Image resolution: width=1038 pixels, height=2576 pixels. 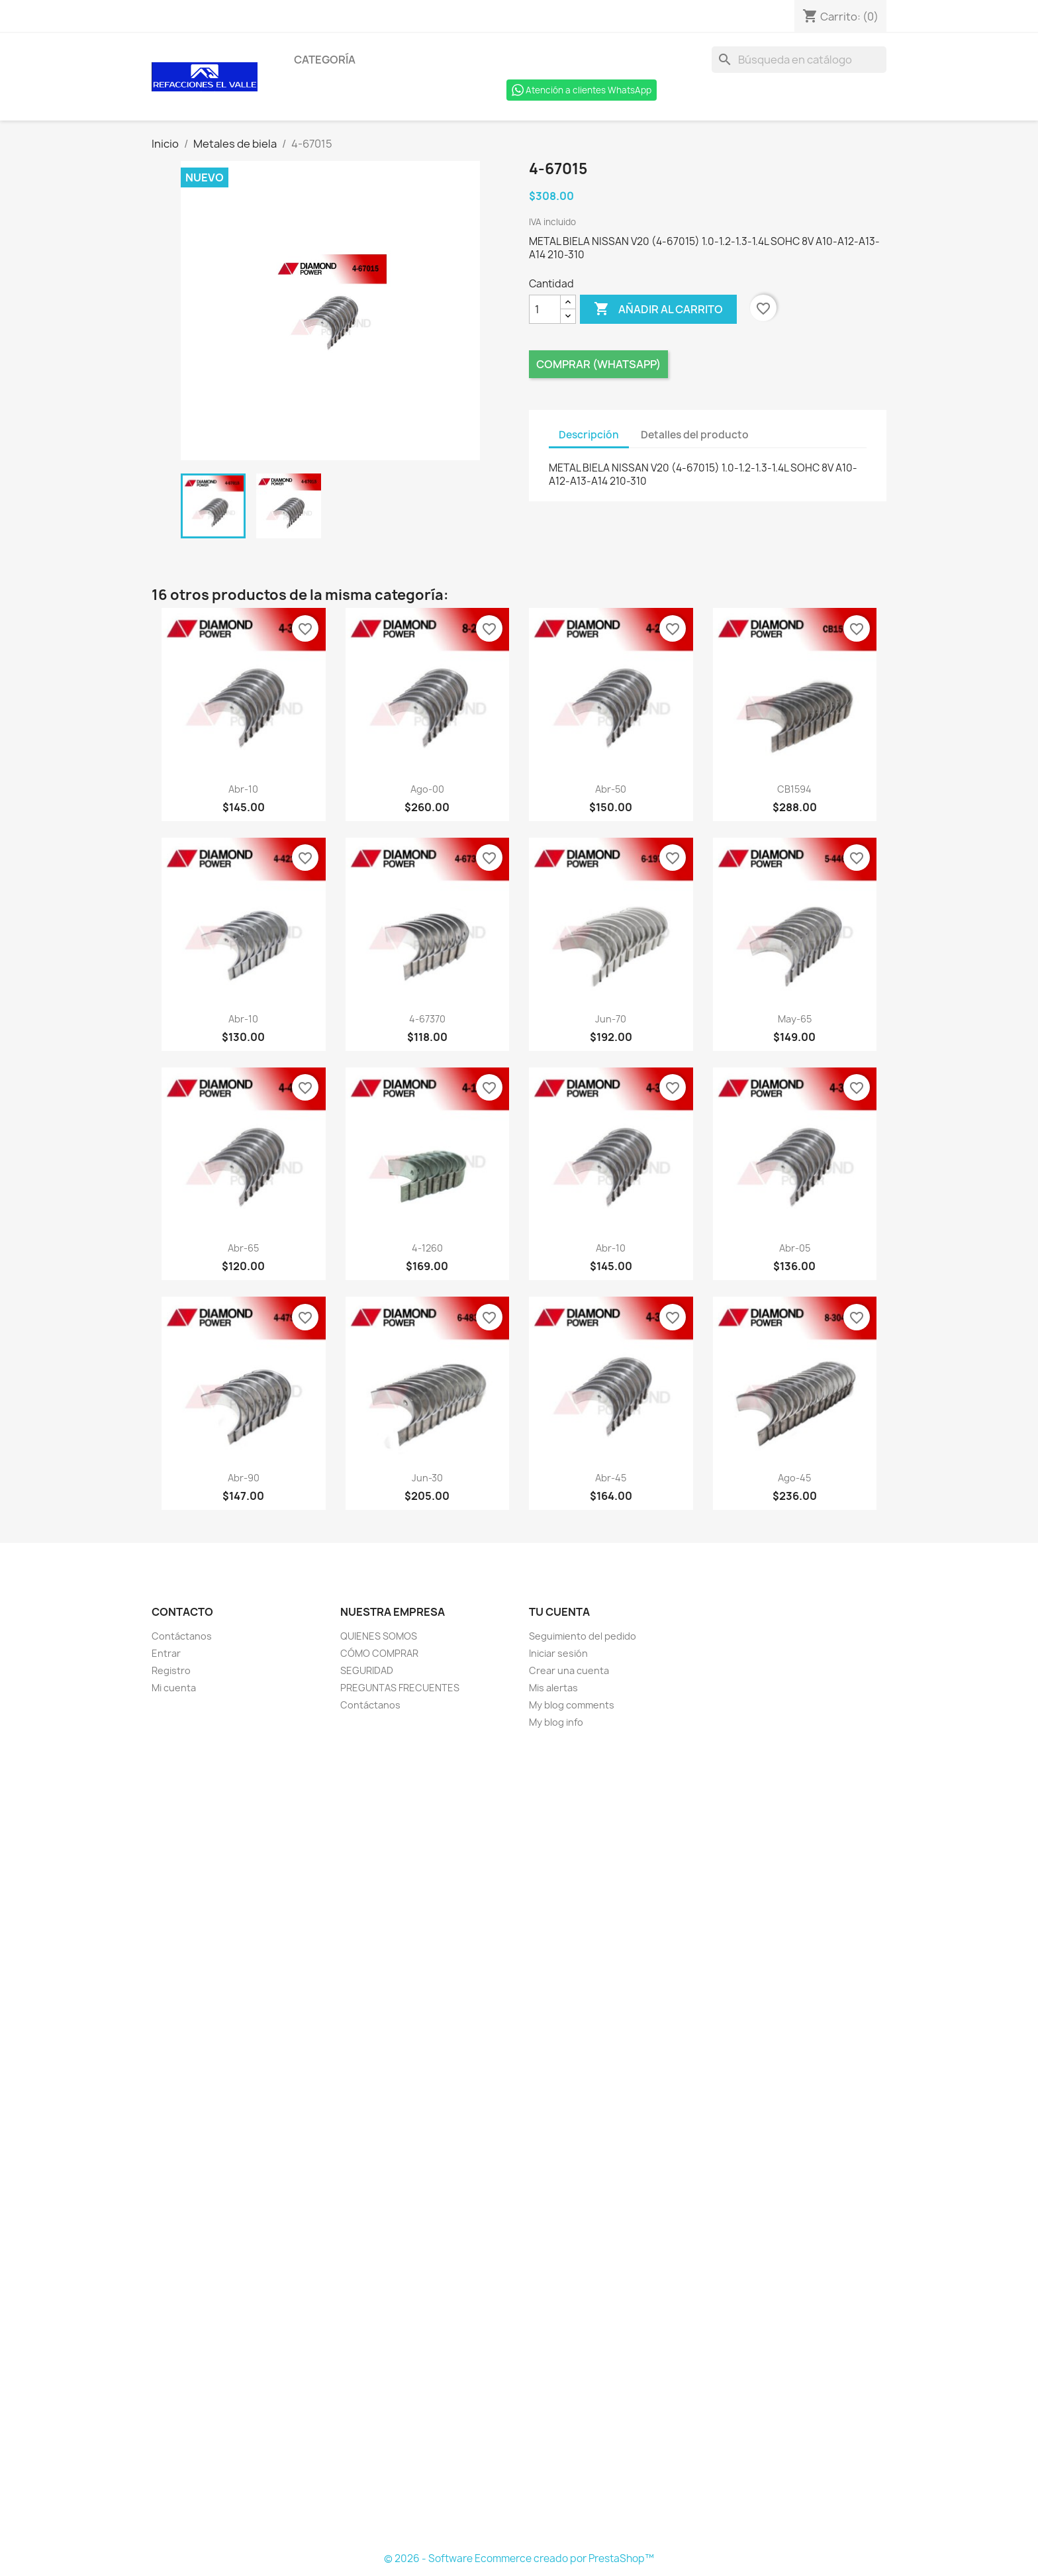 What do you see at coordinates (794, 789) in the screenshot?
I see `CB1594` at bounding box center [794, 789].